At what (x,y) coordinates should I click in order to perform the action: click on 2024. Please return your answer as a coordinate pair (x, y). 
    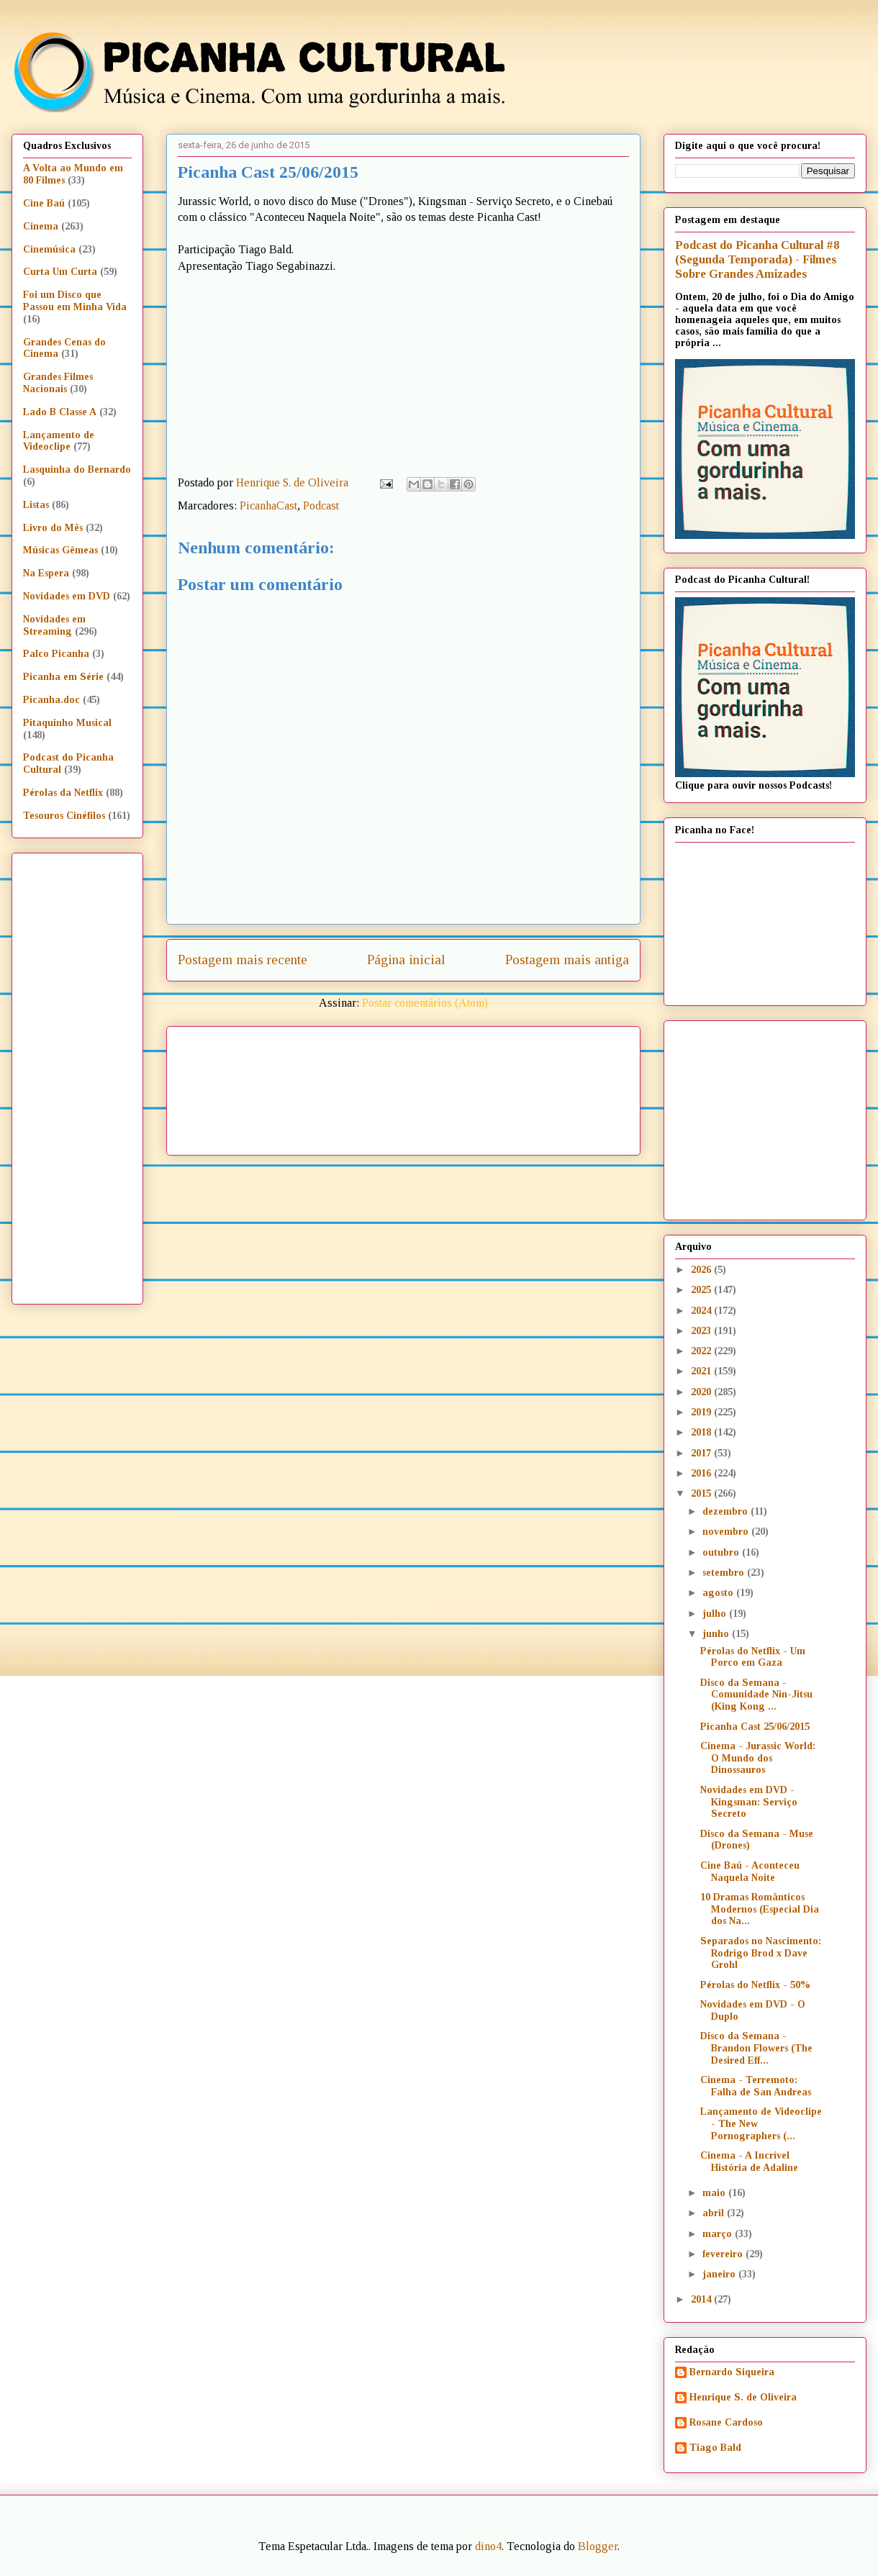
    Looking at the image, I should click on (702, 1310).